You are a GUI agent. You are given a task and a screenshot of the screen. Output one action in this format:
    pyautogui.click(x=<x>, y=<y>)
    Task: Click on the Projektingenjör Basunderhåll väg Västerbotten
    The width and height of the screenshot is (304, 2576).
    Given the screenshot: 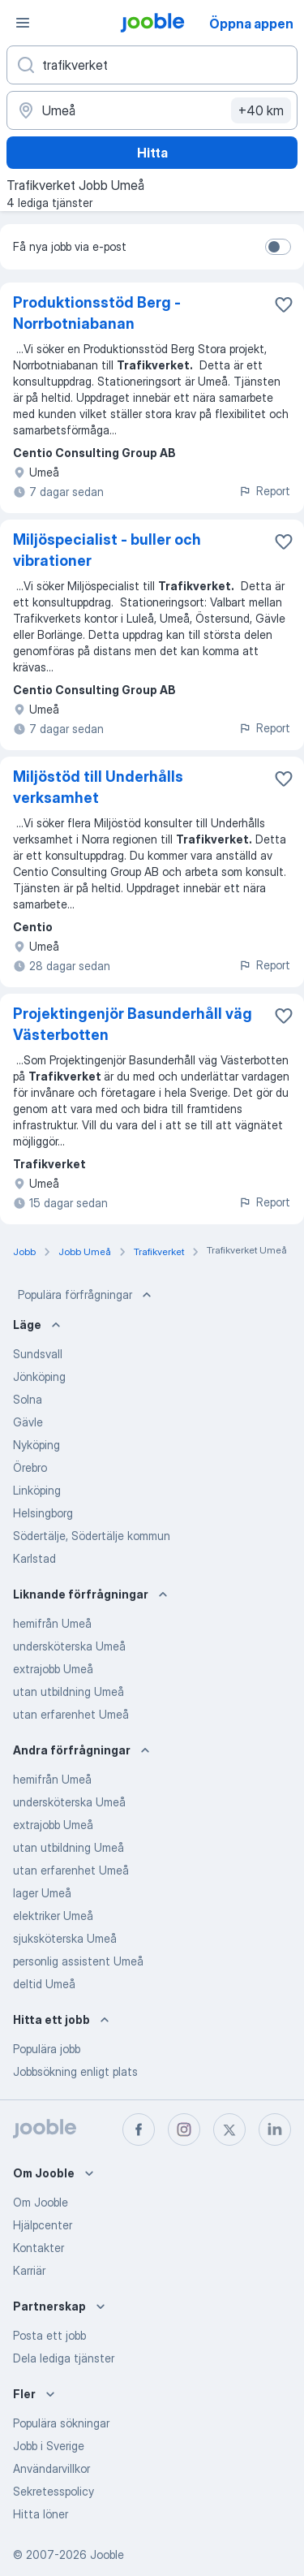 What is the action you would take?
    pyautogui.click(x=132, y=1024)
    